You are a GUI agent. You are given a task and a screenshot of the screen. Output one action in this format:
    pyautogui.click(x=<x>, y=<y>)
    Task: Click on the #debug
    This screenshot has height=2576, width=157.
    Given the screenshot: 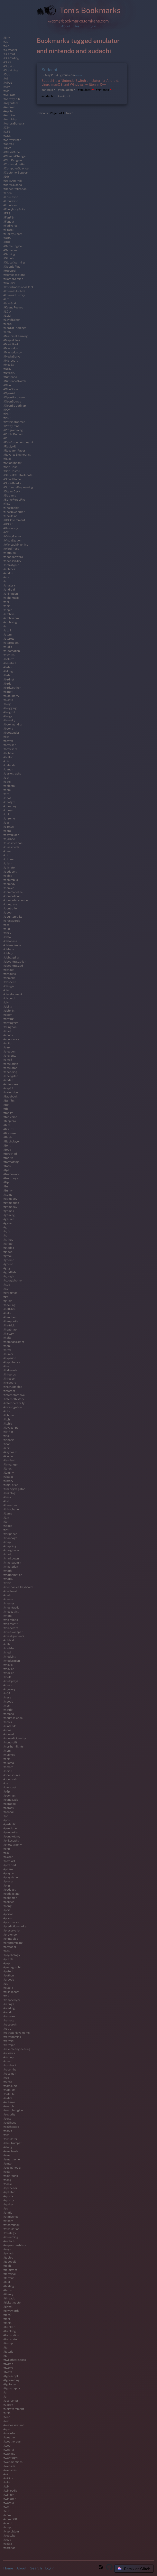 What is the action you would take?
    pyautogui.click(x=8, y=953)
    